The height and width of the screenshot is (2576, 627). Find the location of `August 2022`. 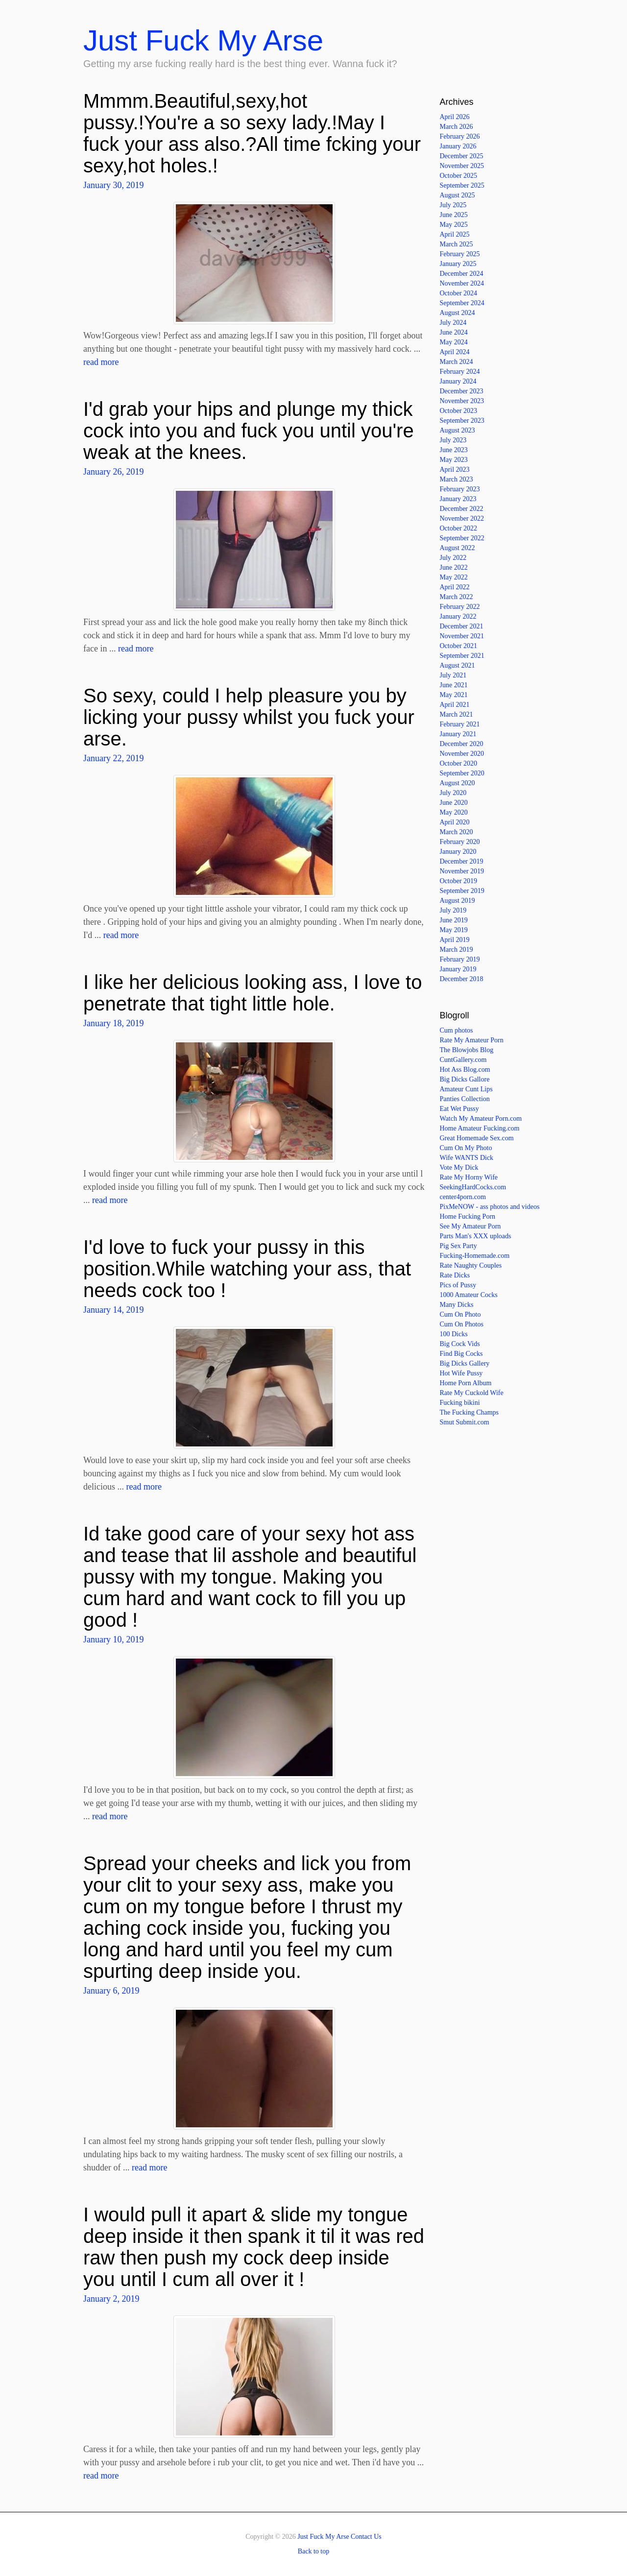

August 2022 is located at coordinates (457, 548).